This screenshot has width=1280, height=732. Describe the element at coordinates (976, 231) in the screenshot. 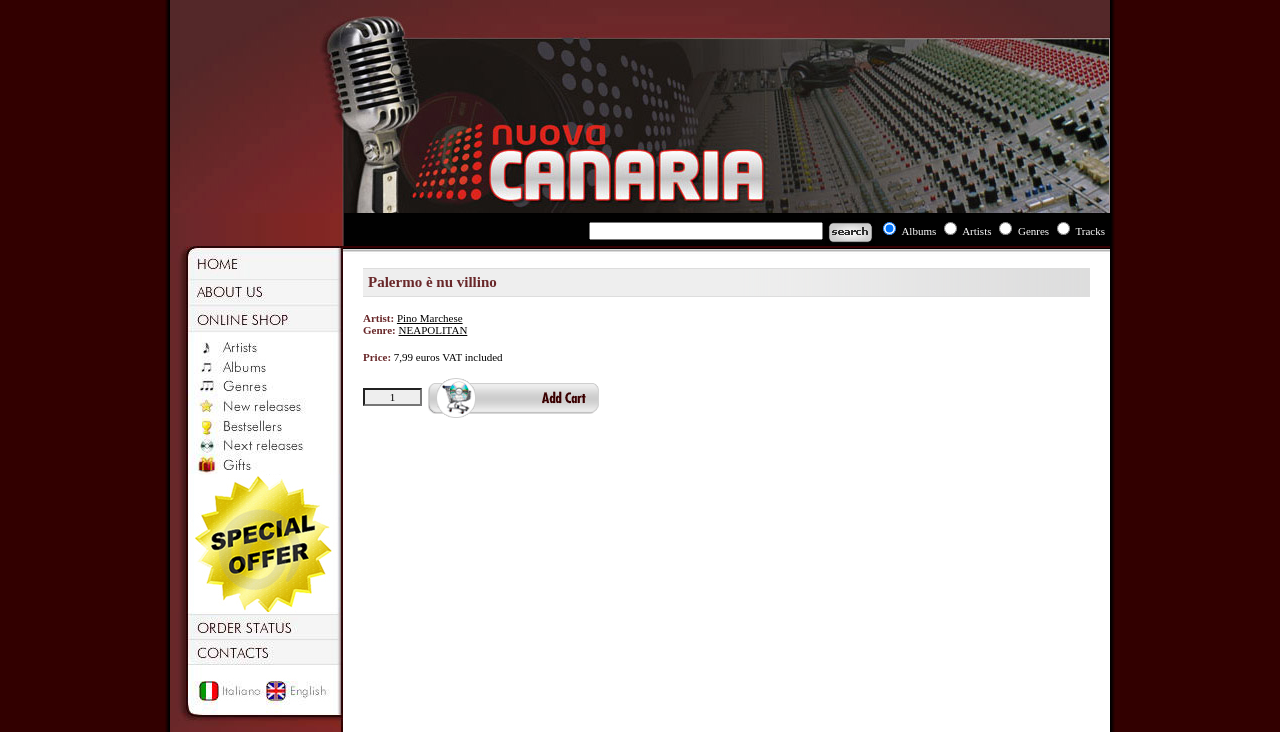

I see `Artists` at that location.